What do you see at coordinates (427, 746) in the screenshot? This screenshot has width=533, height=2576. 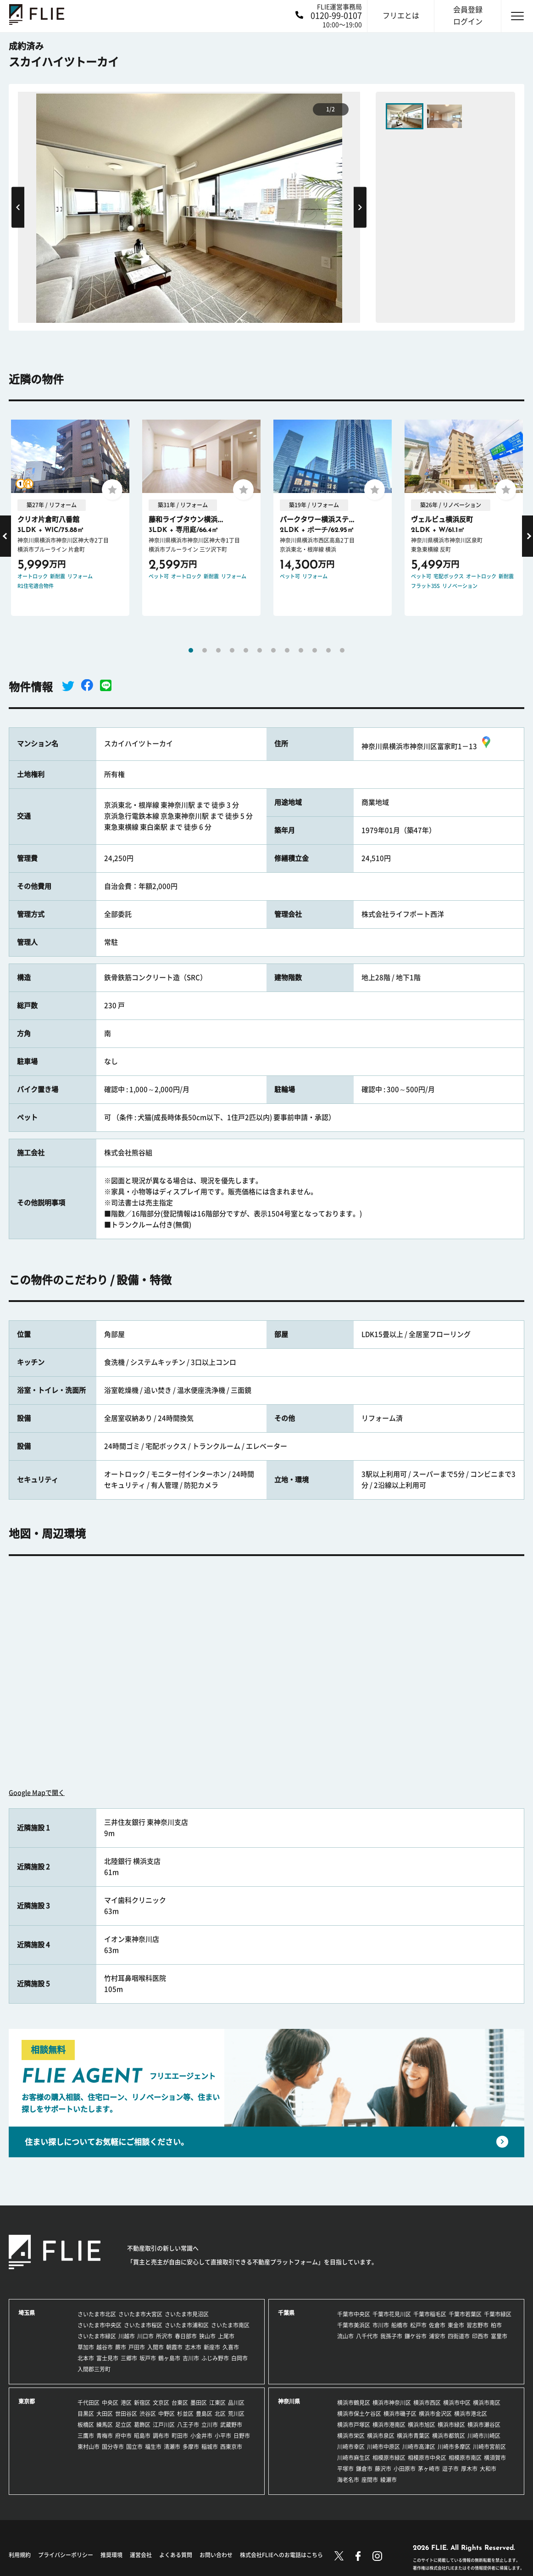 I see `神奈川県横浜市神奈川区富家町1－13` at bounding box center [427, 746].